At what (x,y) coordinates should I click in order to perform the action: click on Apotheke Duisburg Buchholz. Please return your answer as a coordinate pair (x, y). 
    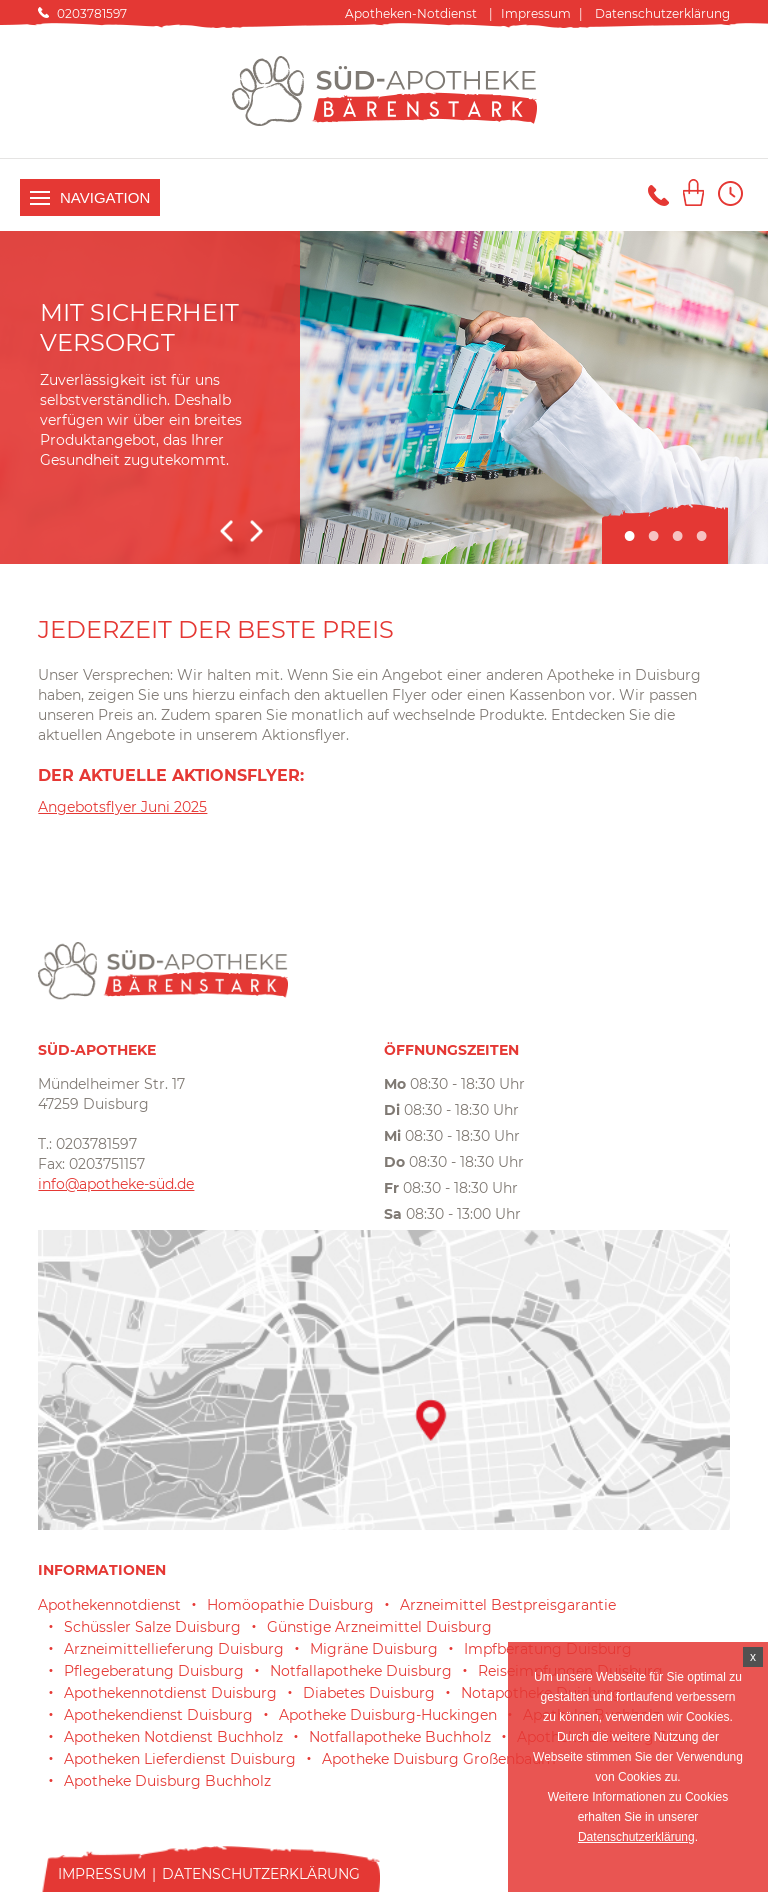
    Looking at the image, I should click on (167, 1781).